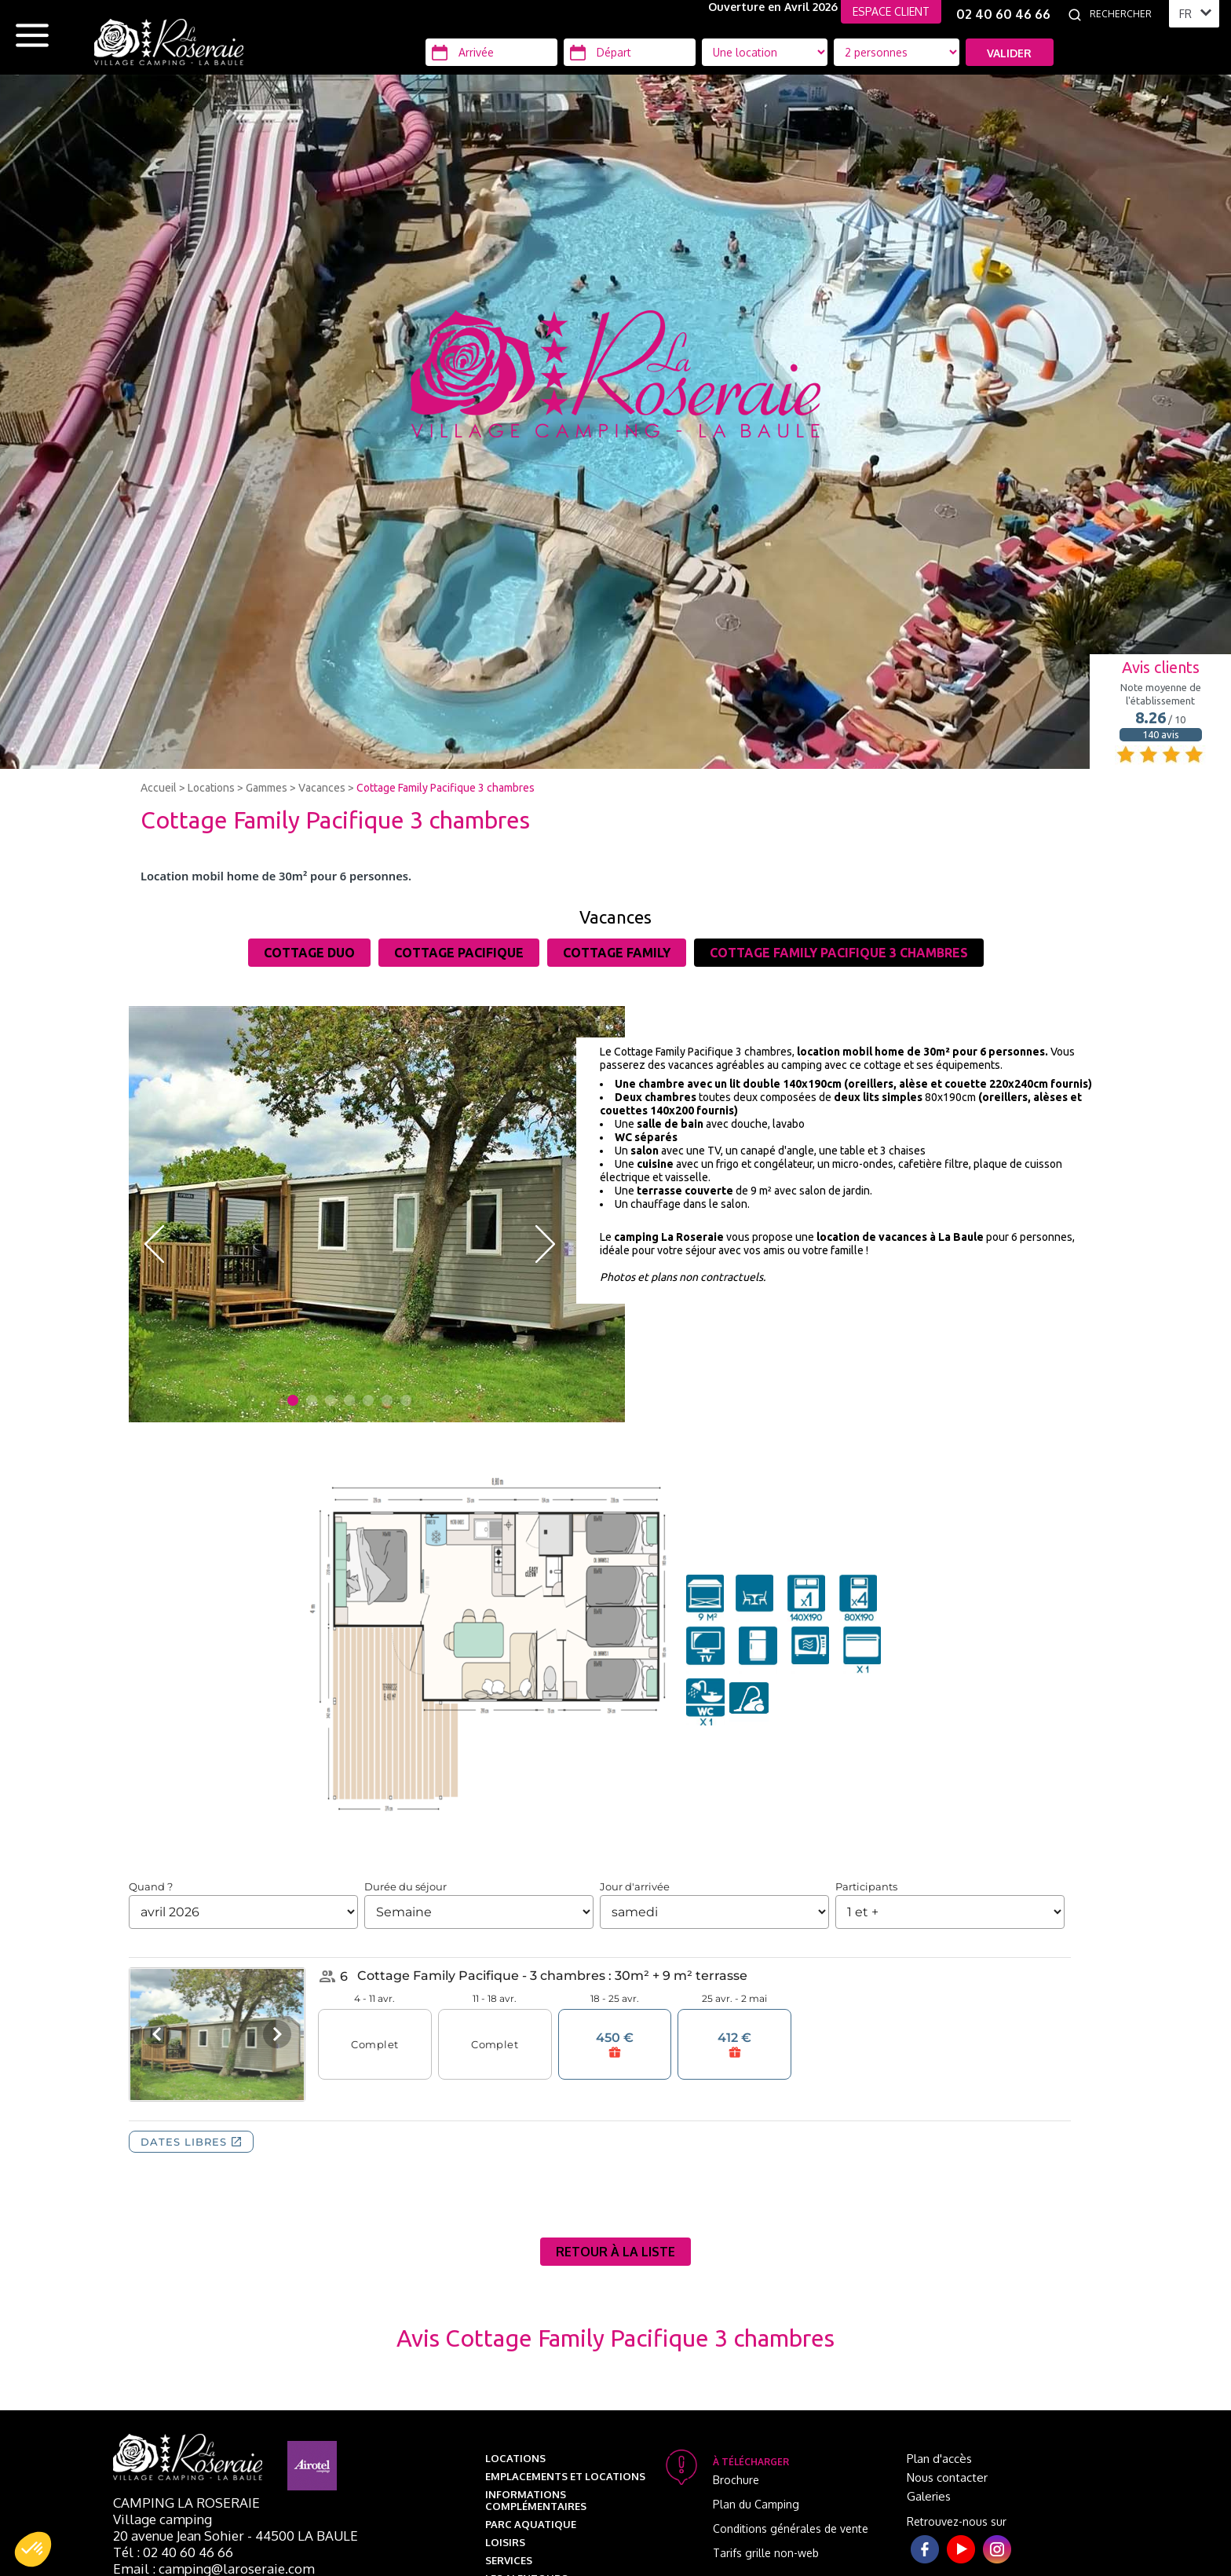 This screenshot has width=1231, height=2576. What do you see at coordinates (565, 2476) in the screenshot?
I see `Emplacements et Locations` at bounding box center [565, 2476].